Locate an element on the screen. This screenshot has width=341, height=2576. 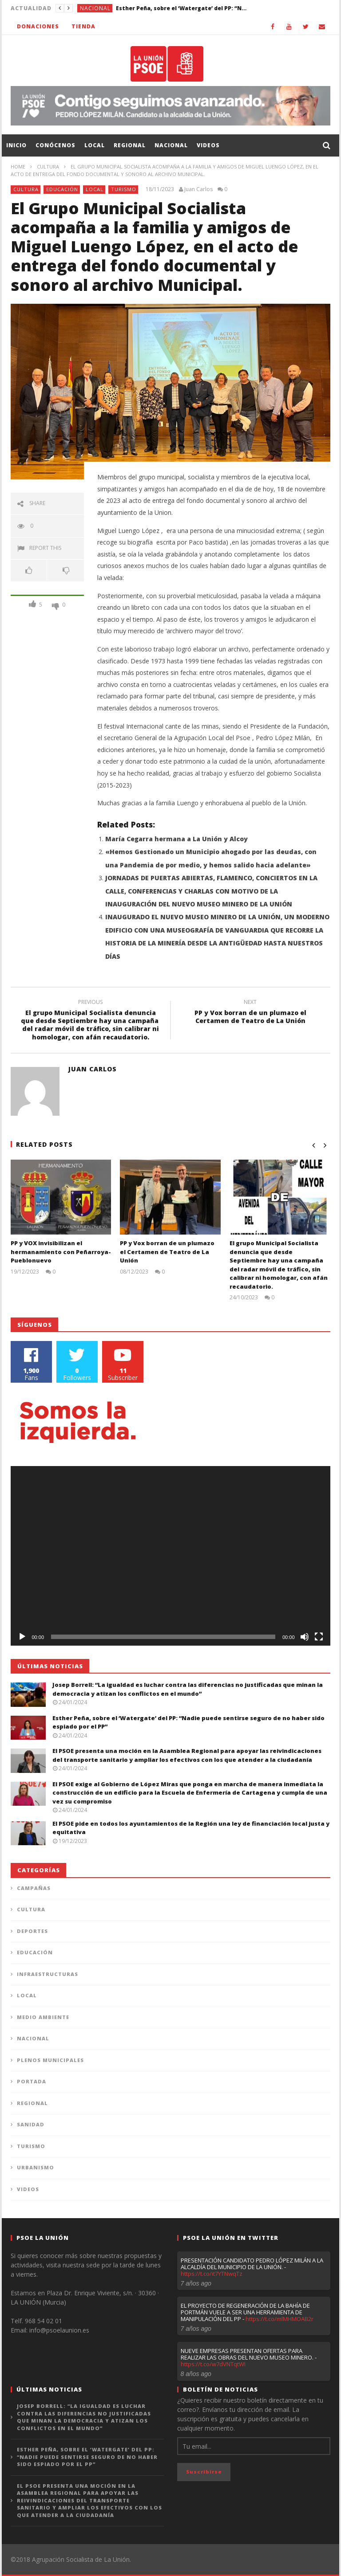
Portada is located at coordinates (31, 2081).